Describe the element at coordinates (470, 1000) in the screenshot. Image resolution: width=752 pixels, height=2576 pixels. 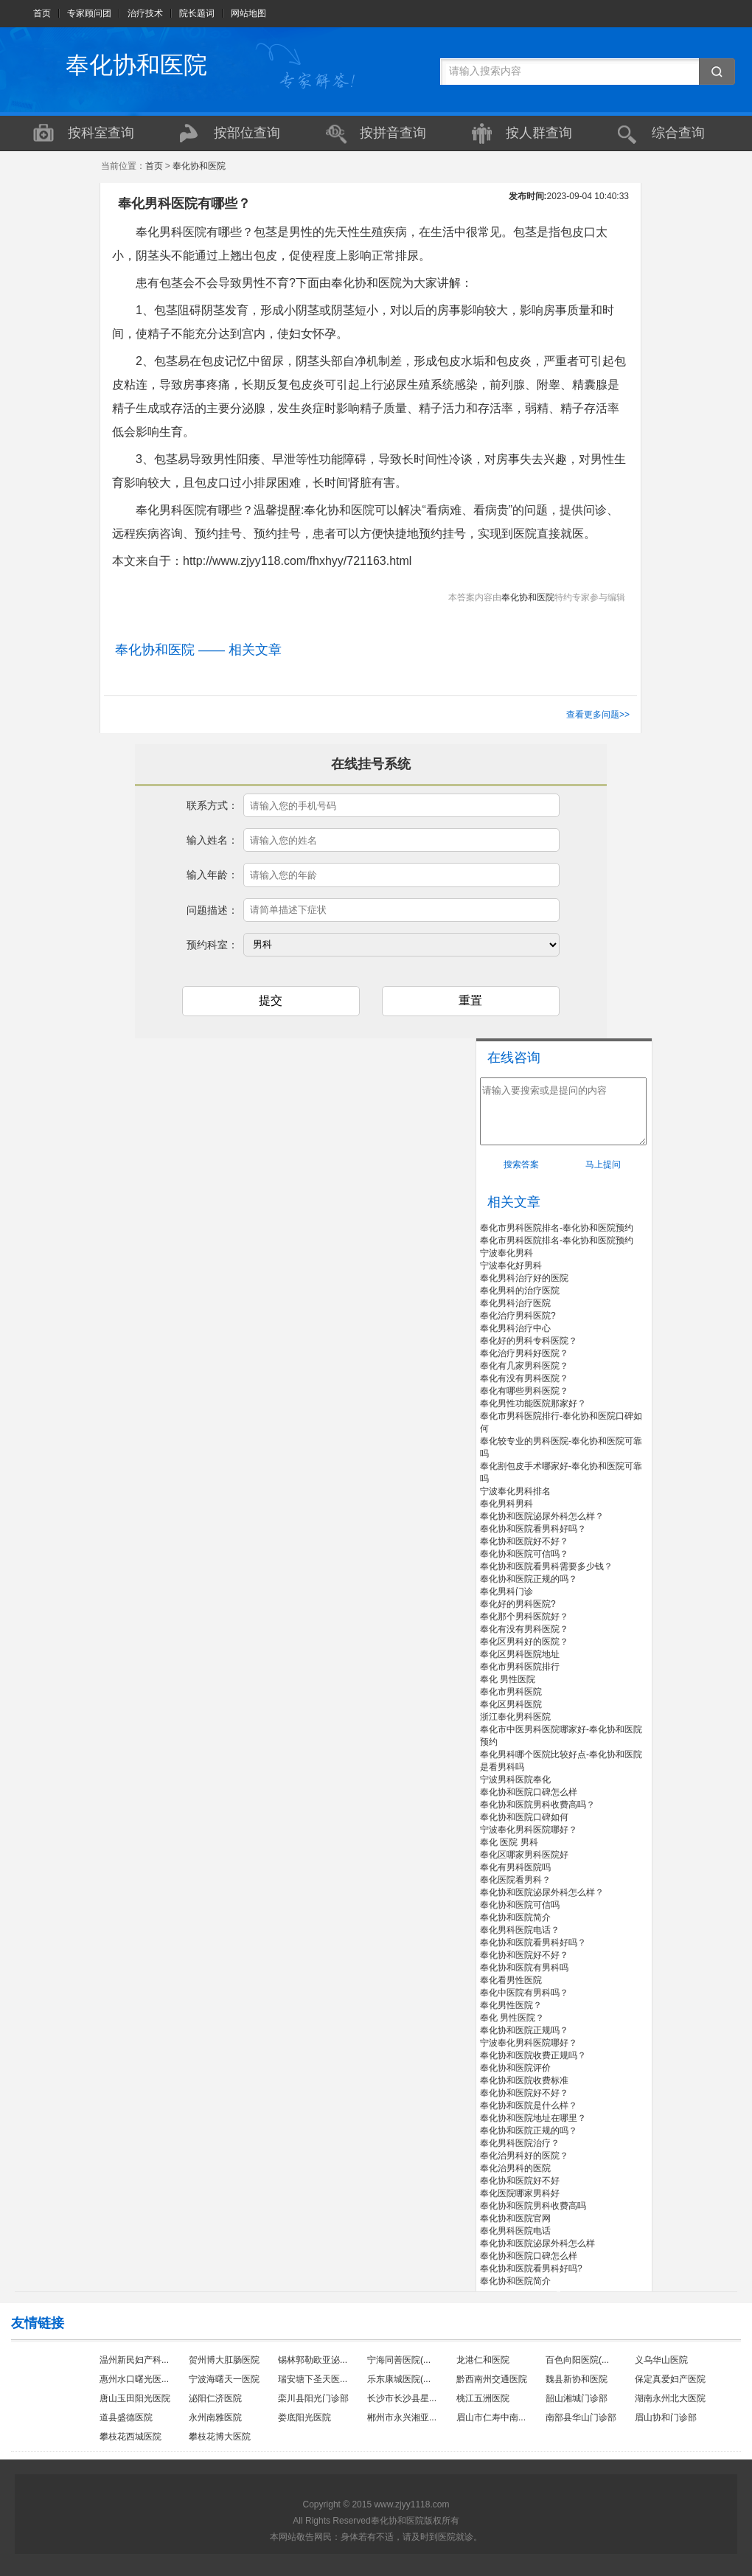
I see `重置` at that location.